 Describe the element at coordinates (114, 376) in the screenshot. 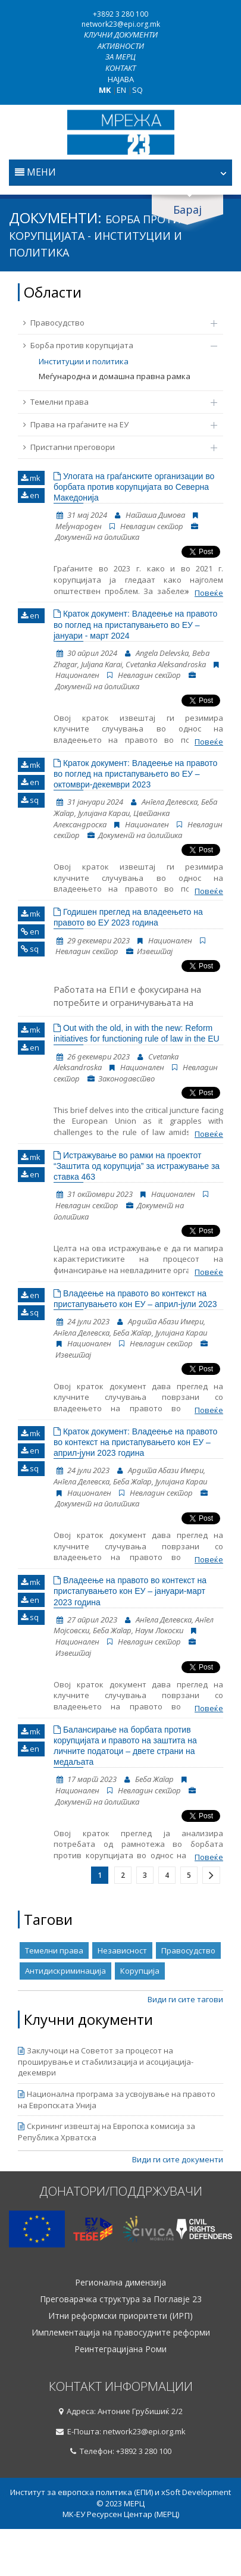

I see `Меѓународна и домашна правна рамка` at that location.